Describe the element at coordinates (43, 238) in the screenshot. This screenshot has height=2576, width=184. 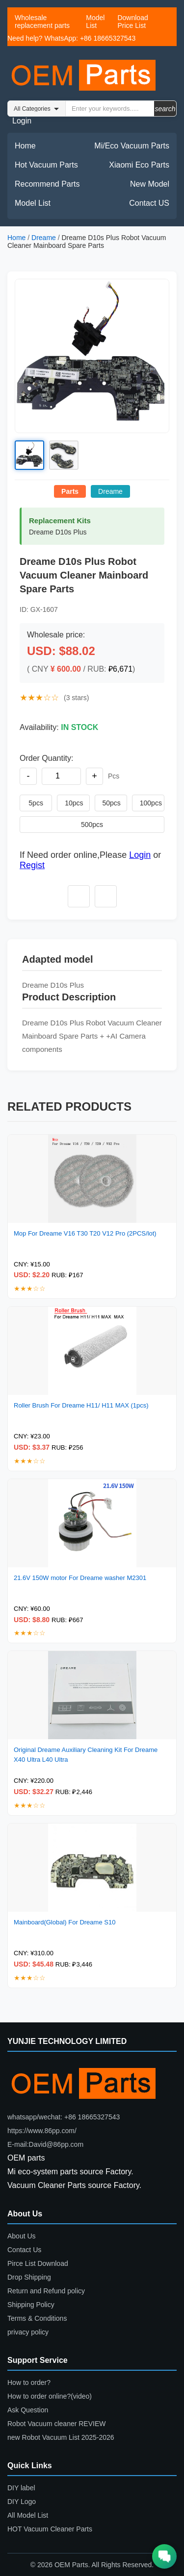
I see `Dreame` at that location.